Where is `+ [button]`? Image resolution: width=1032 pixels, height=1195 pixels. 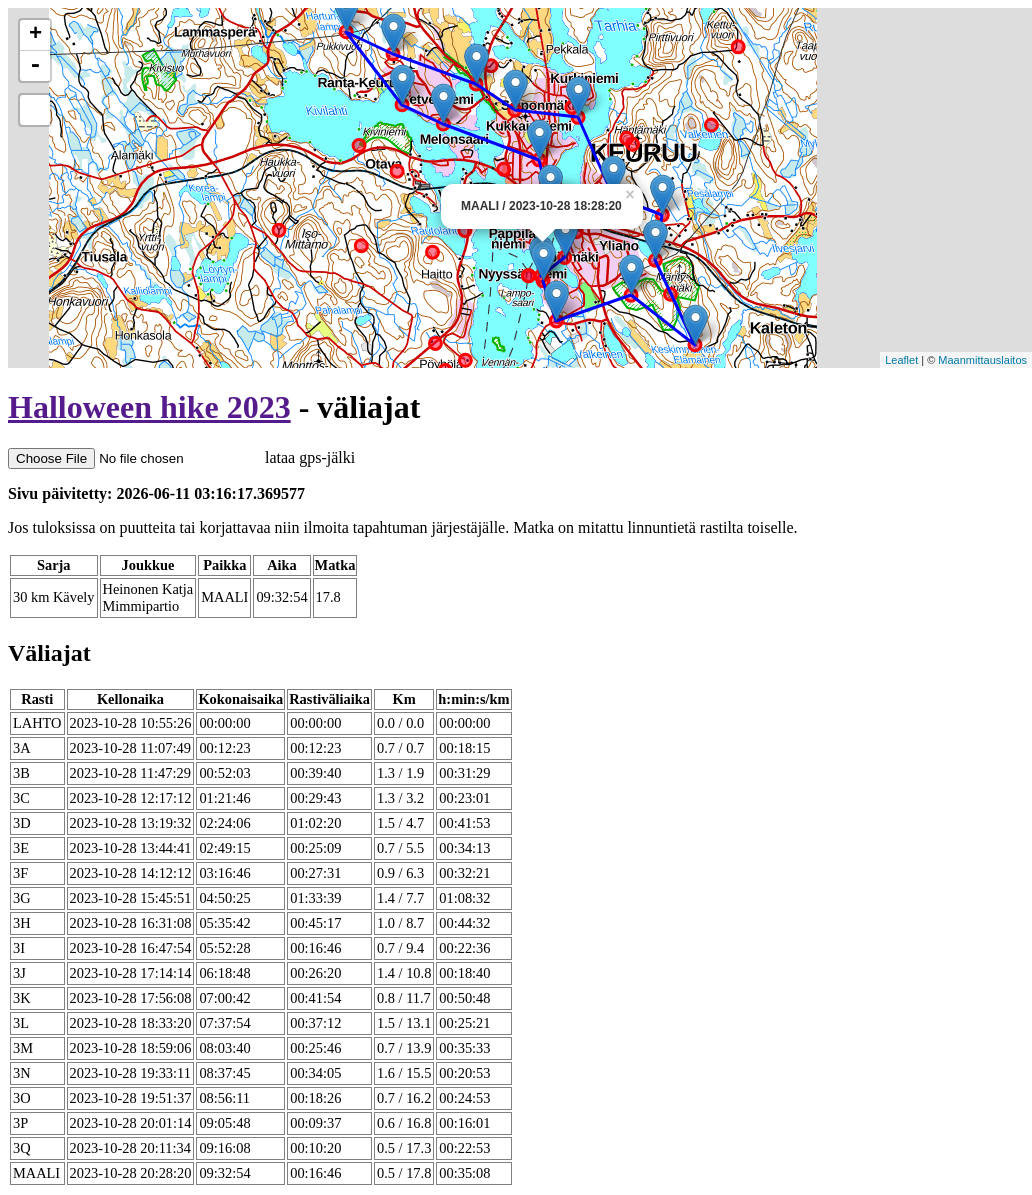
+ [button] is located at coordinates (35, 35).